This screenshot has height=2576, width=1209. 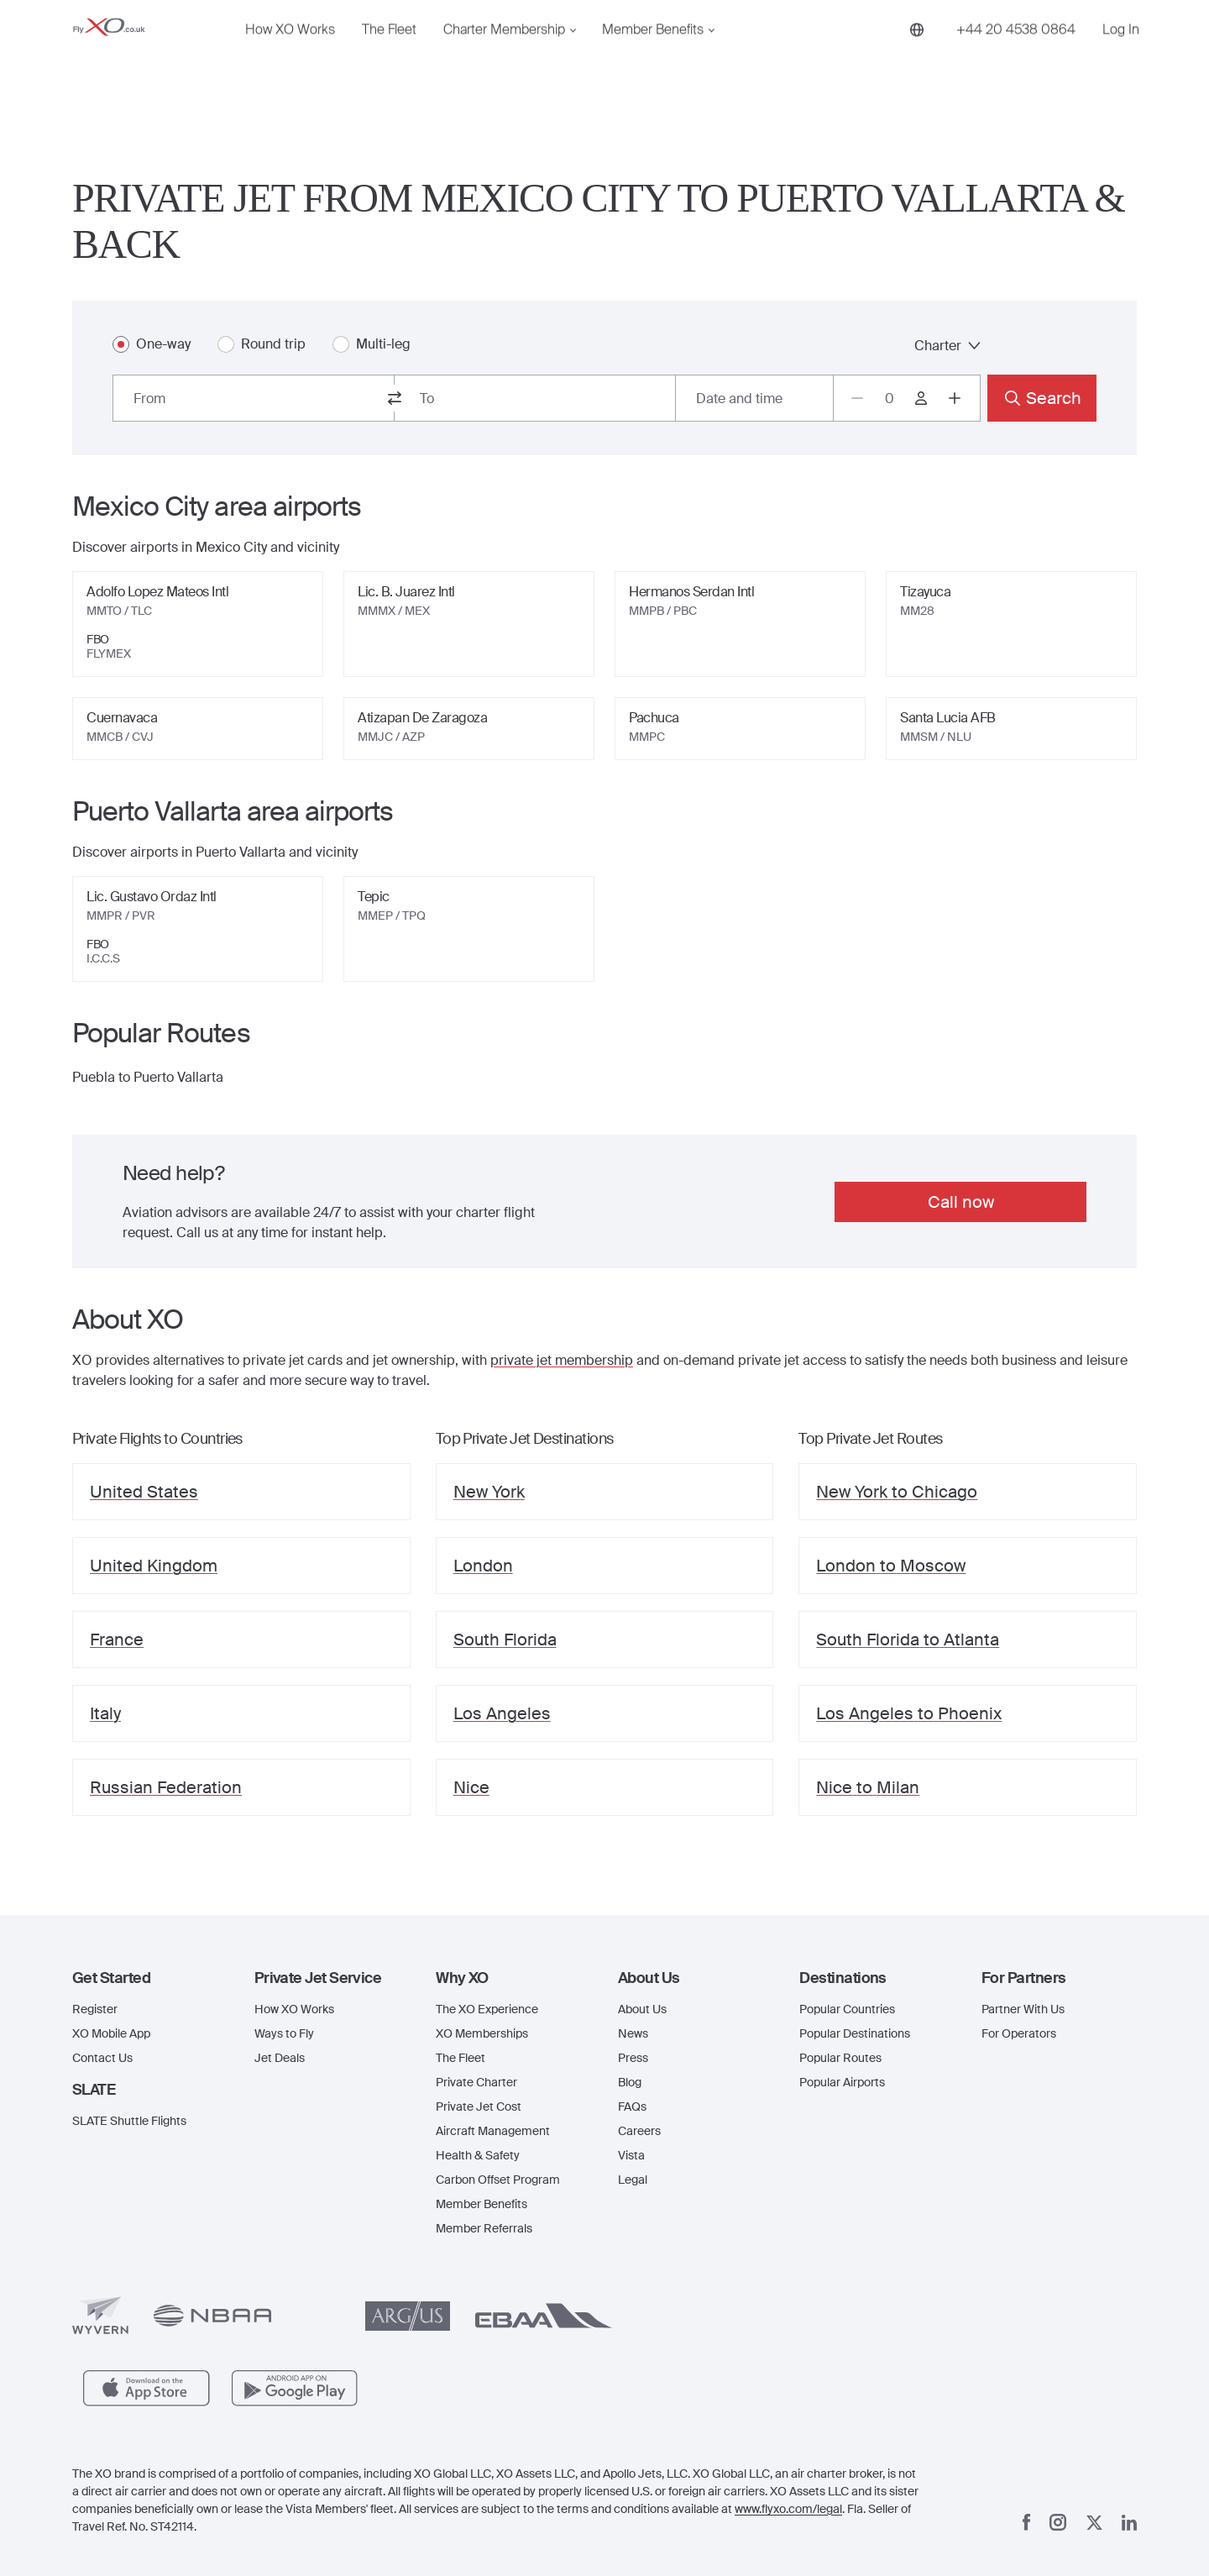 What do you see at coordinates (633, 2057) in the screenshot?
I see `Press` at bounding box center [633, 2057].